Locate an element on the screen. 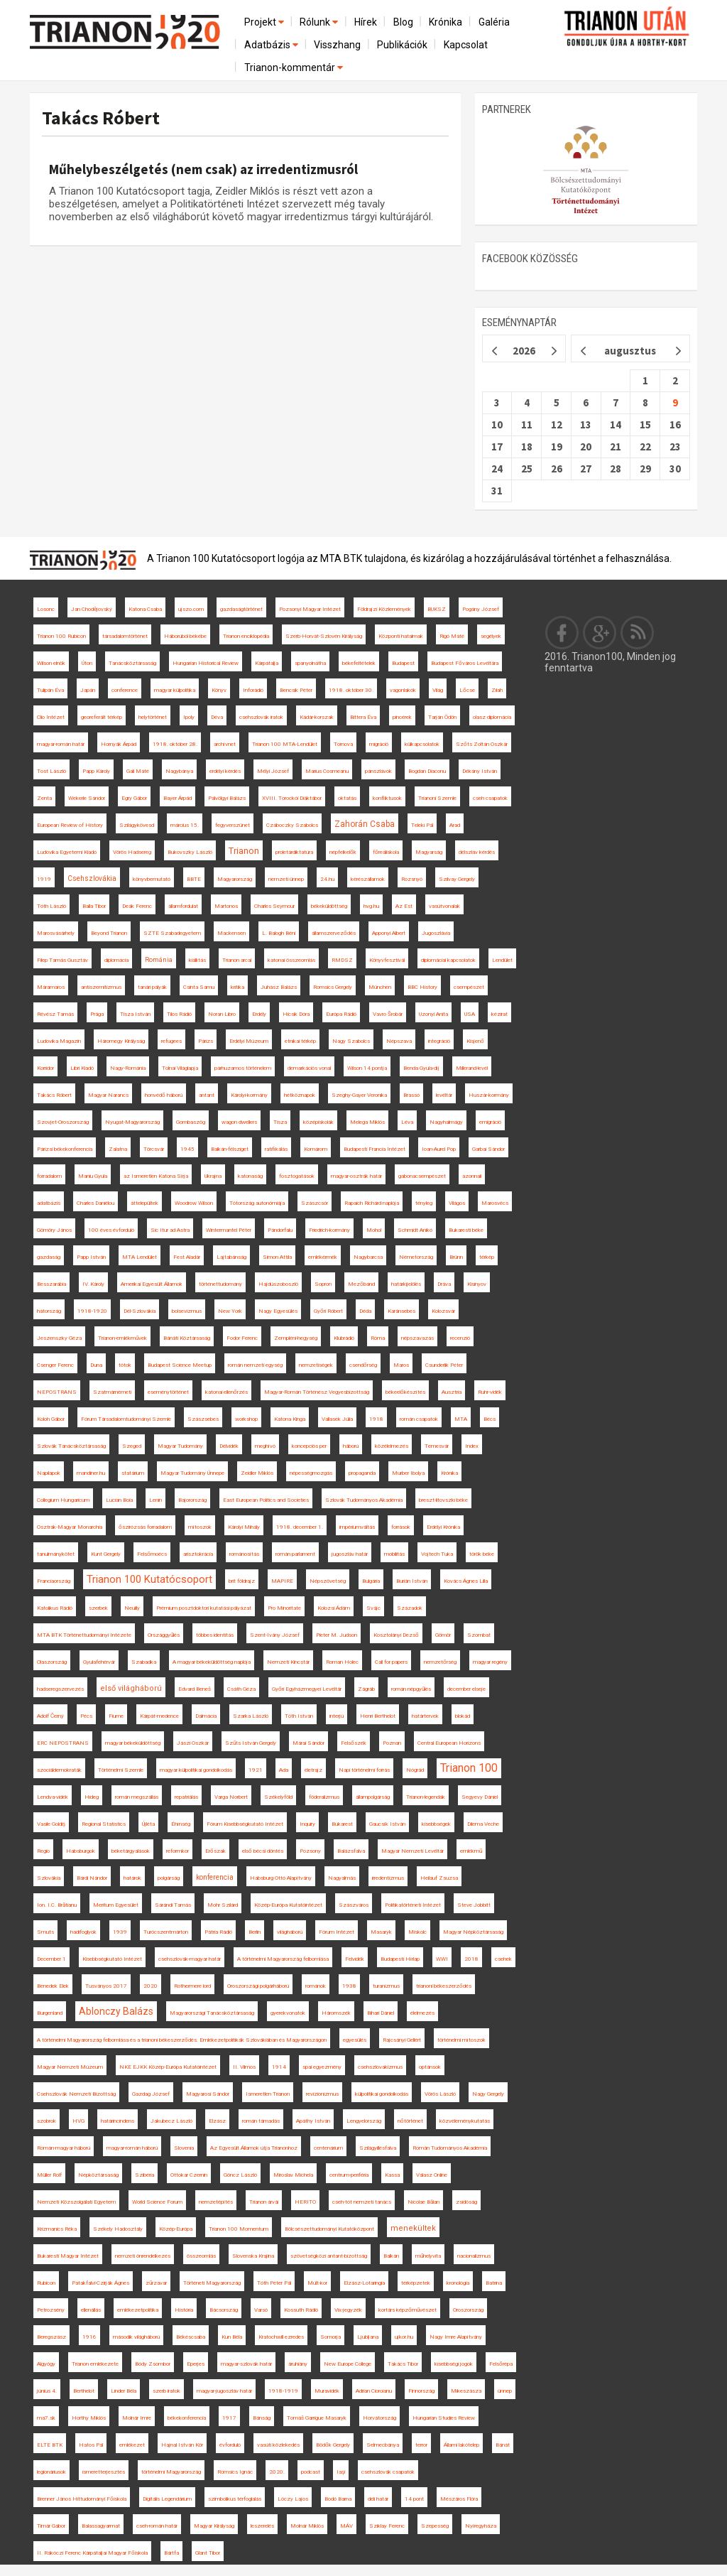  történelmi Magyarország is located at coordinates (171, 2472).